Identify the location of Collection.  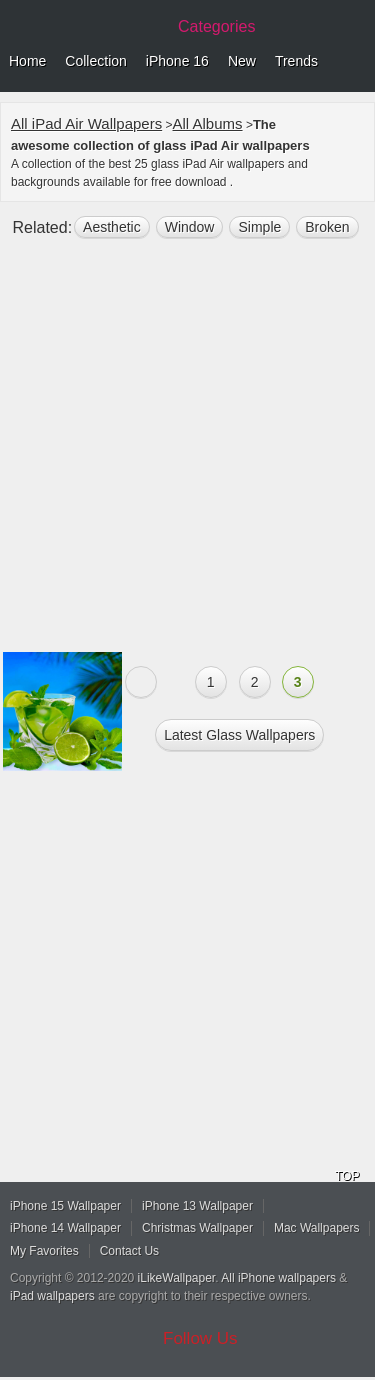
(95, 61).